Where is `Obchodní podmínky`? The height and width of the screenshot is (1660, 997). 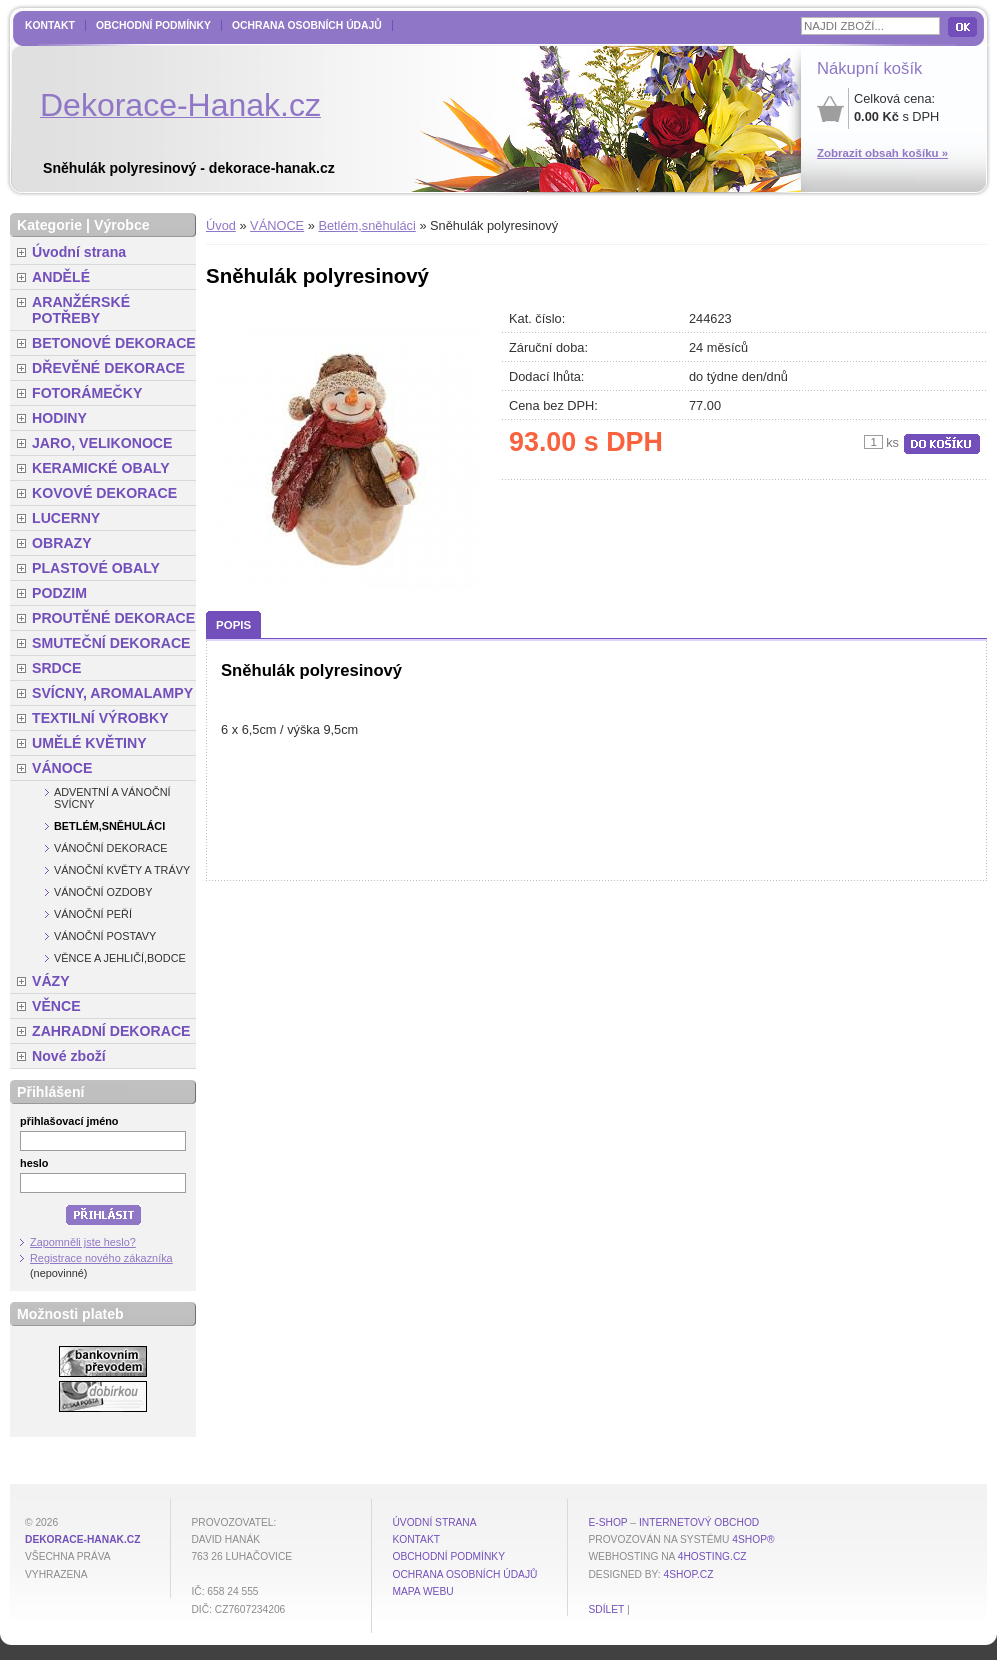 Obchodní podmínky is located at coordinates (153, 25).